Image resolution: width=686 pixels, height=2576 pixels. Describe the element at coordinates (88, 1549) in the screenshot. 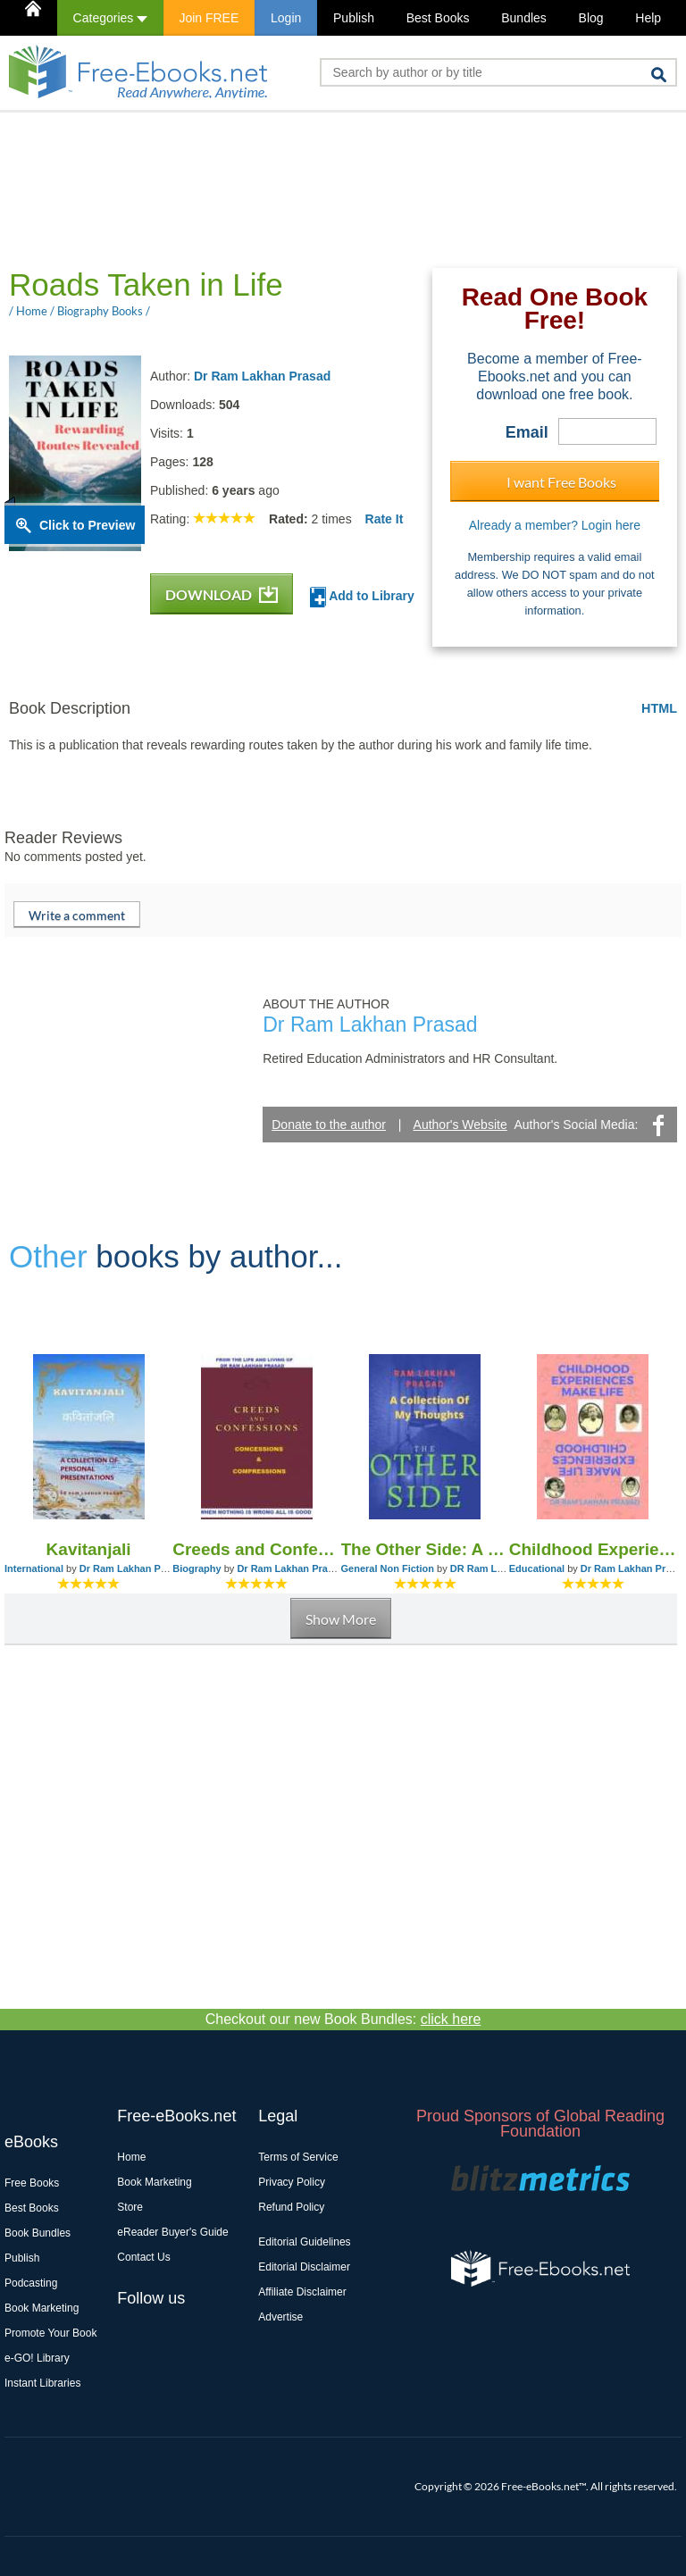

I see `Kavitanjali` at that location.